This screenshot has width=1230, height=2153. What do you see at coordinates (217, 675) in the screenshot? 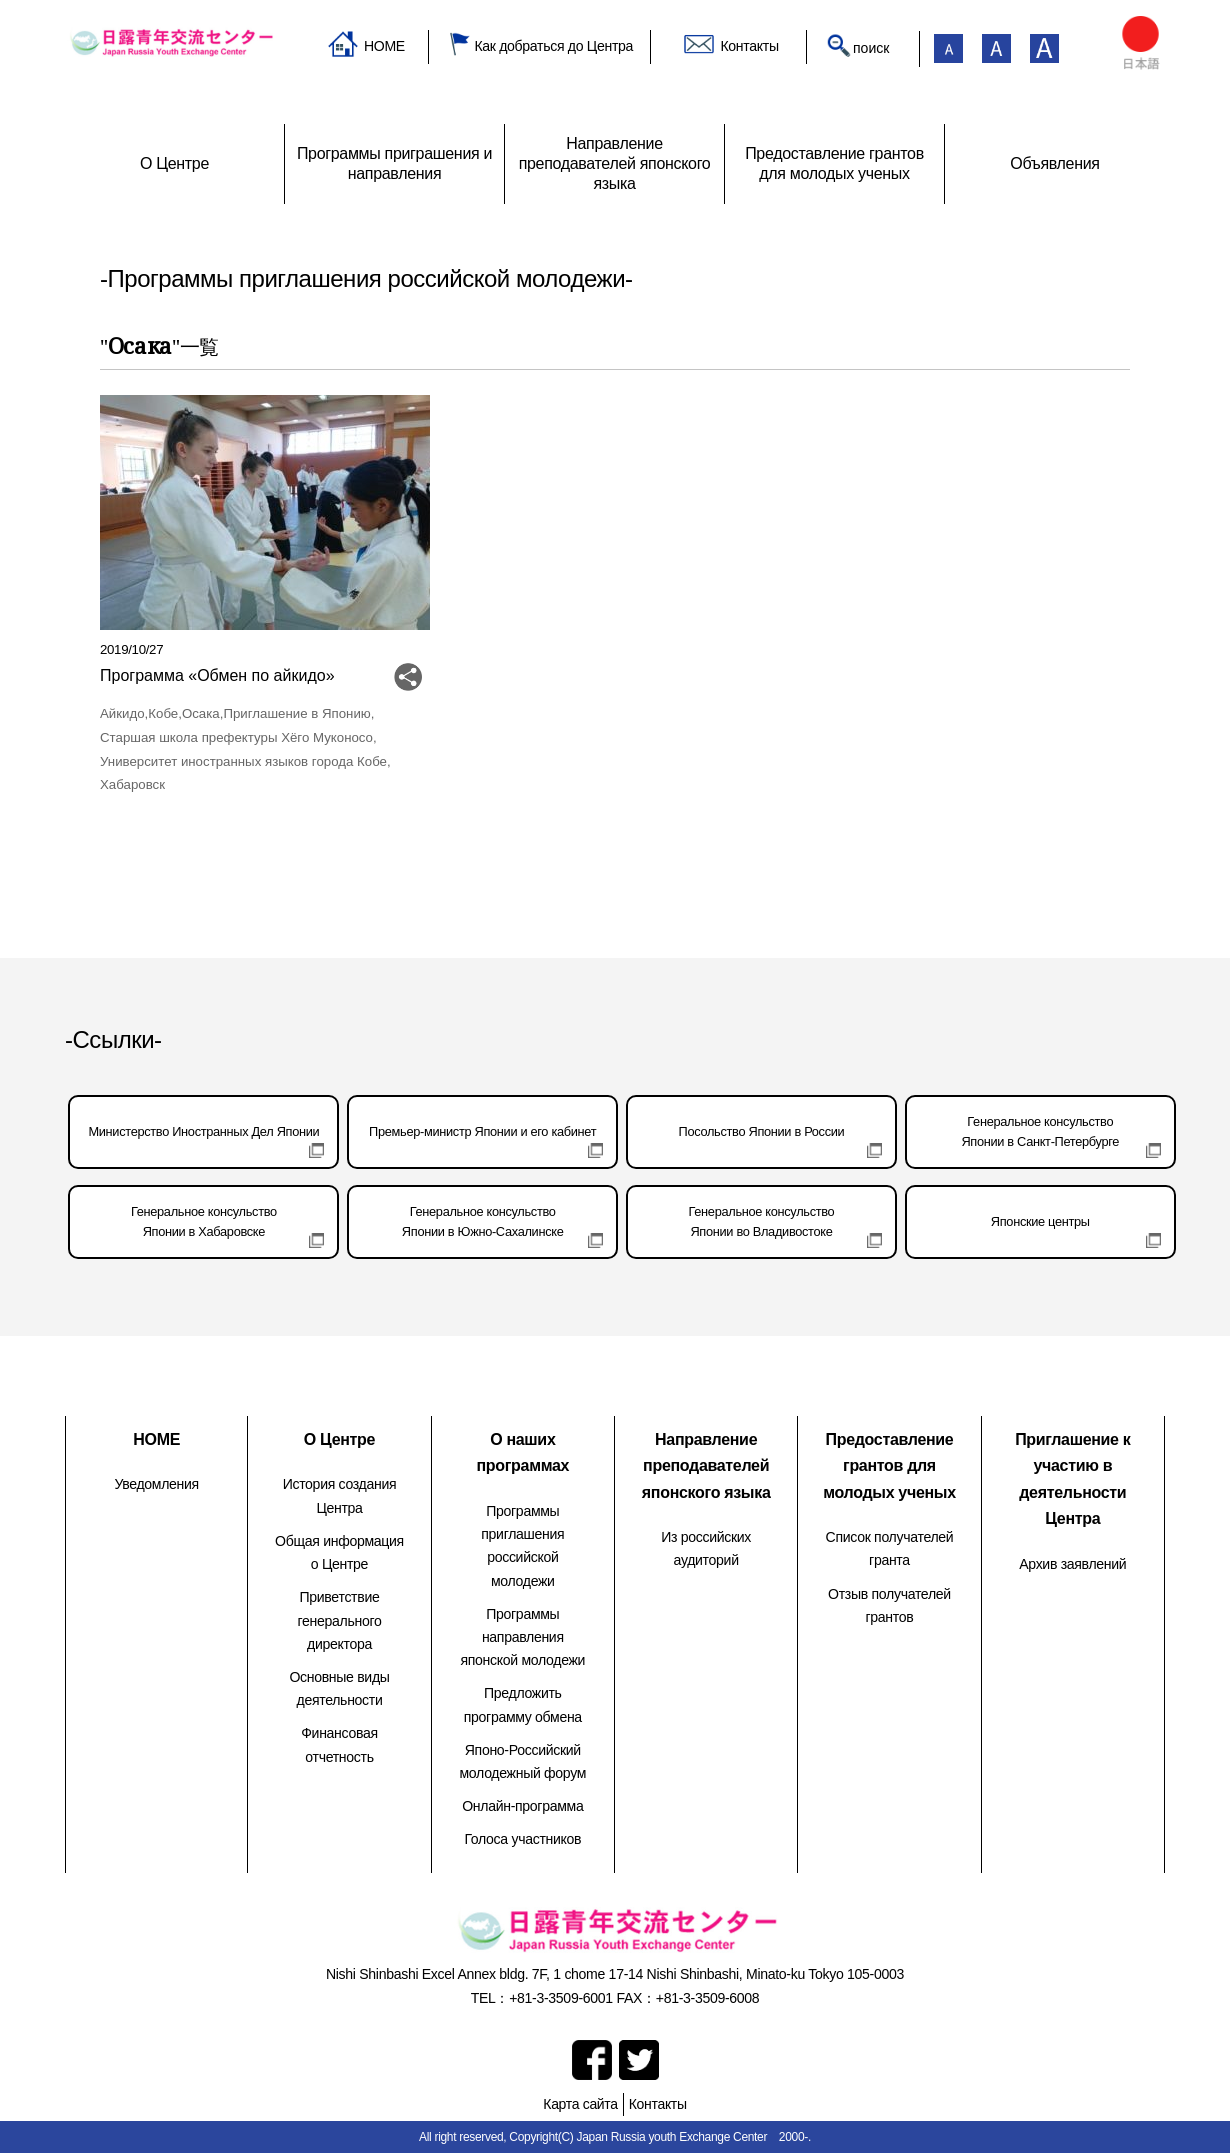
I see `Программа «Обмен по айкидо»` at bounding box center [217, 675].